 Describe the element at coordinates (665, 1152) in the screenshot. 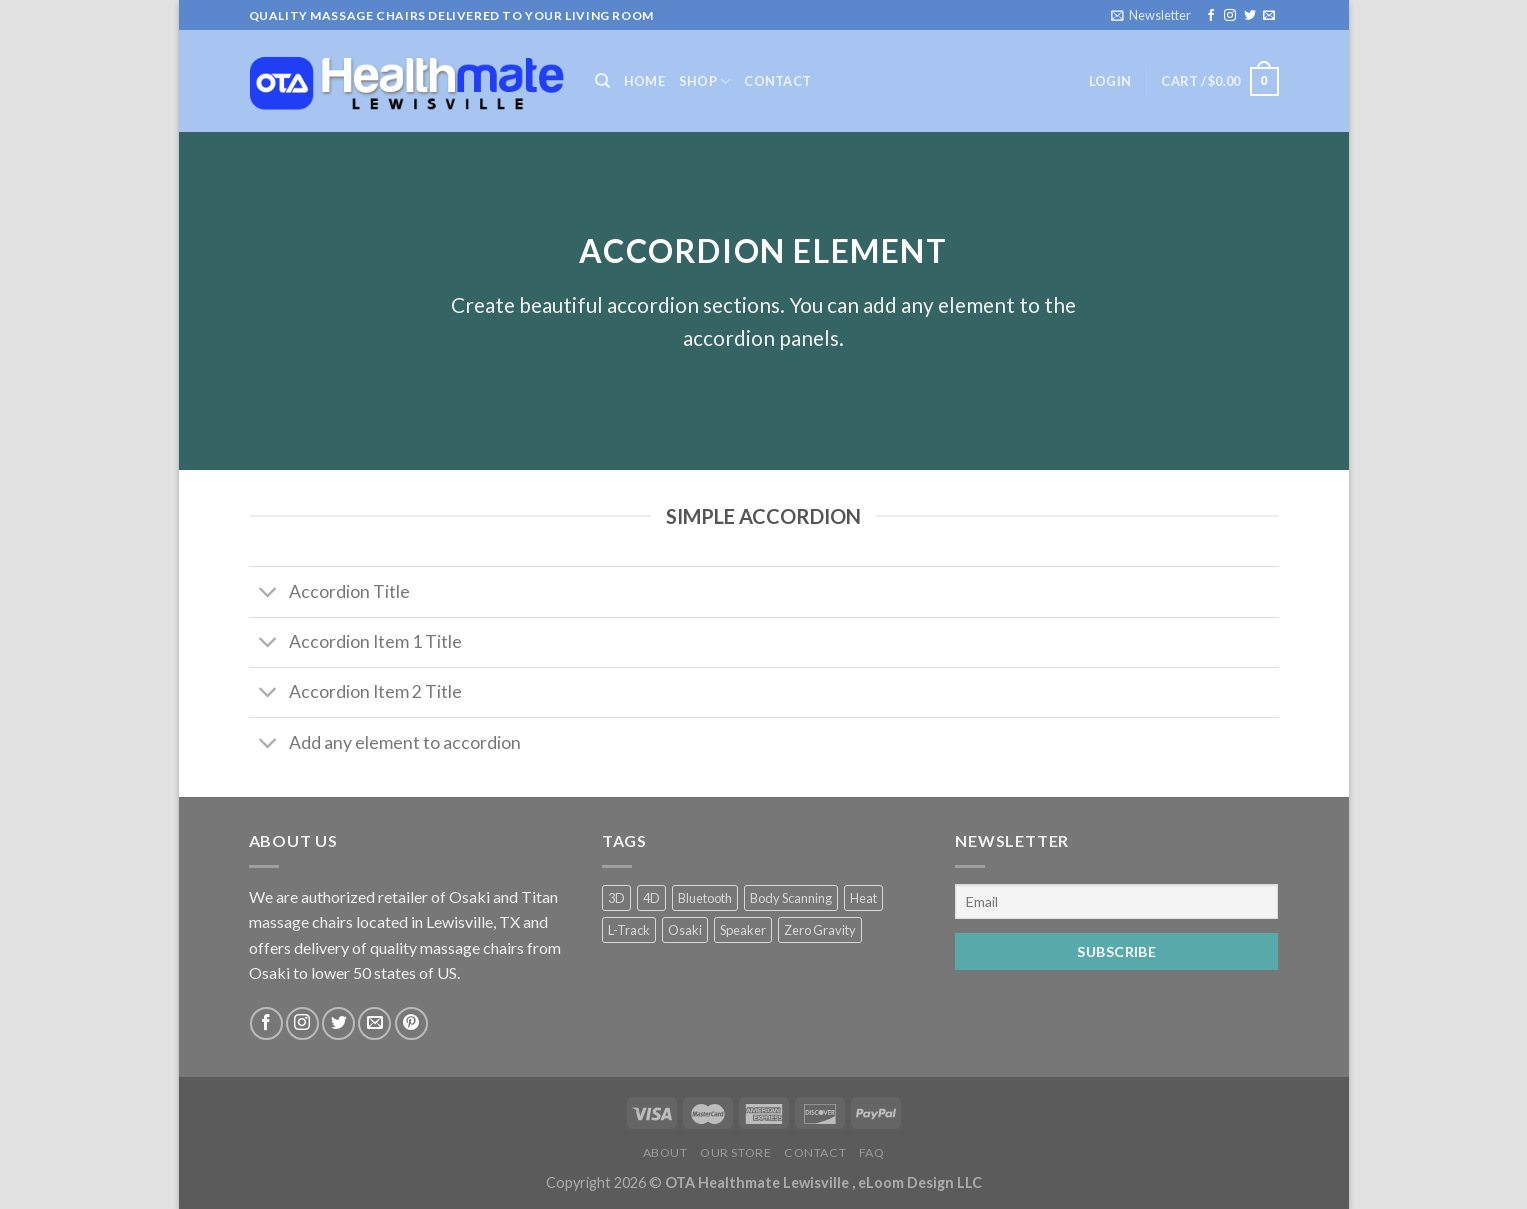

I see `About` at that location.